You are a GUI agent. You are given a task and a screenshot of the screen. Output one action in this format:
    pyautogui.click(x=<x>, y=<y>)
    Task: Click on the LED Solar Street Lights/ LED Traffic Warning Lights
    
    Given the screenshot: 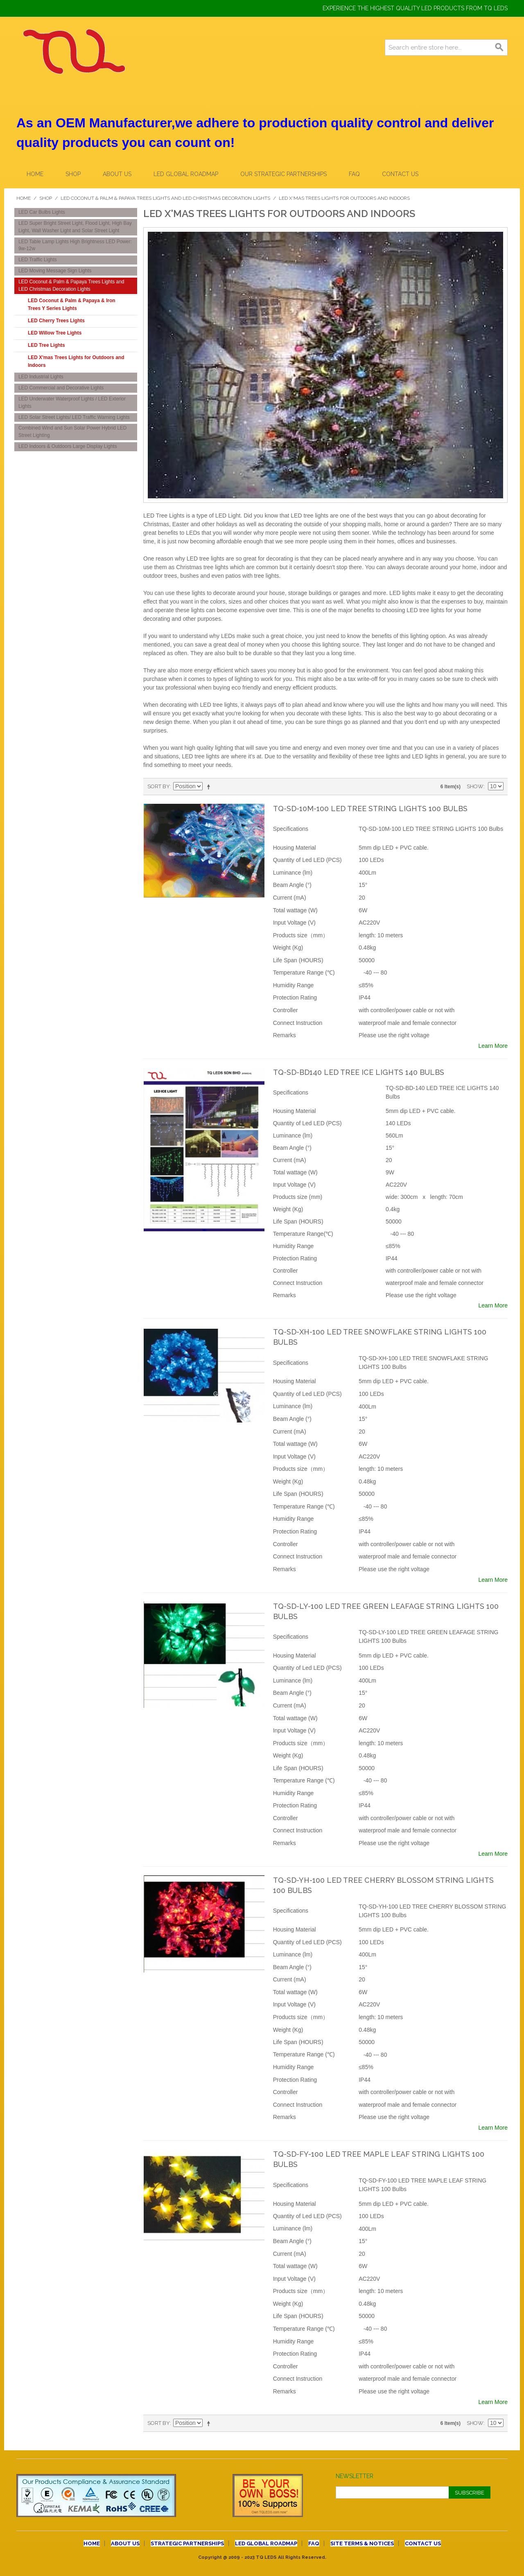 What is the action you would take?
    pyautogui.click(x=74, y=417)
    